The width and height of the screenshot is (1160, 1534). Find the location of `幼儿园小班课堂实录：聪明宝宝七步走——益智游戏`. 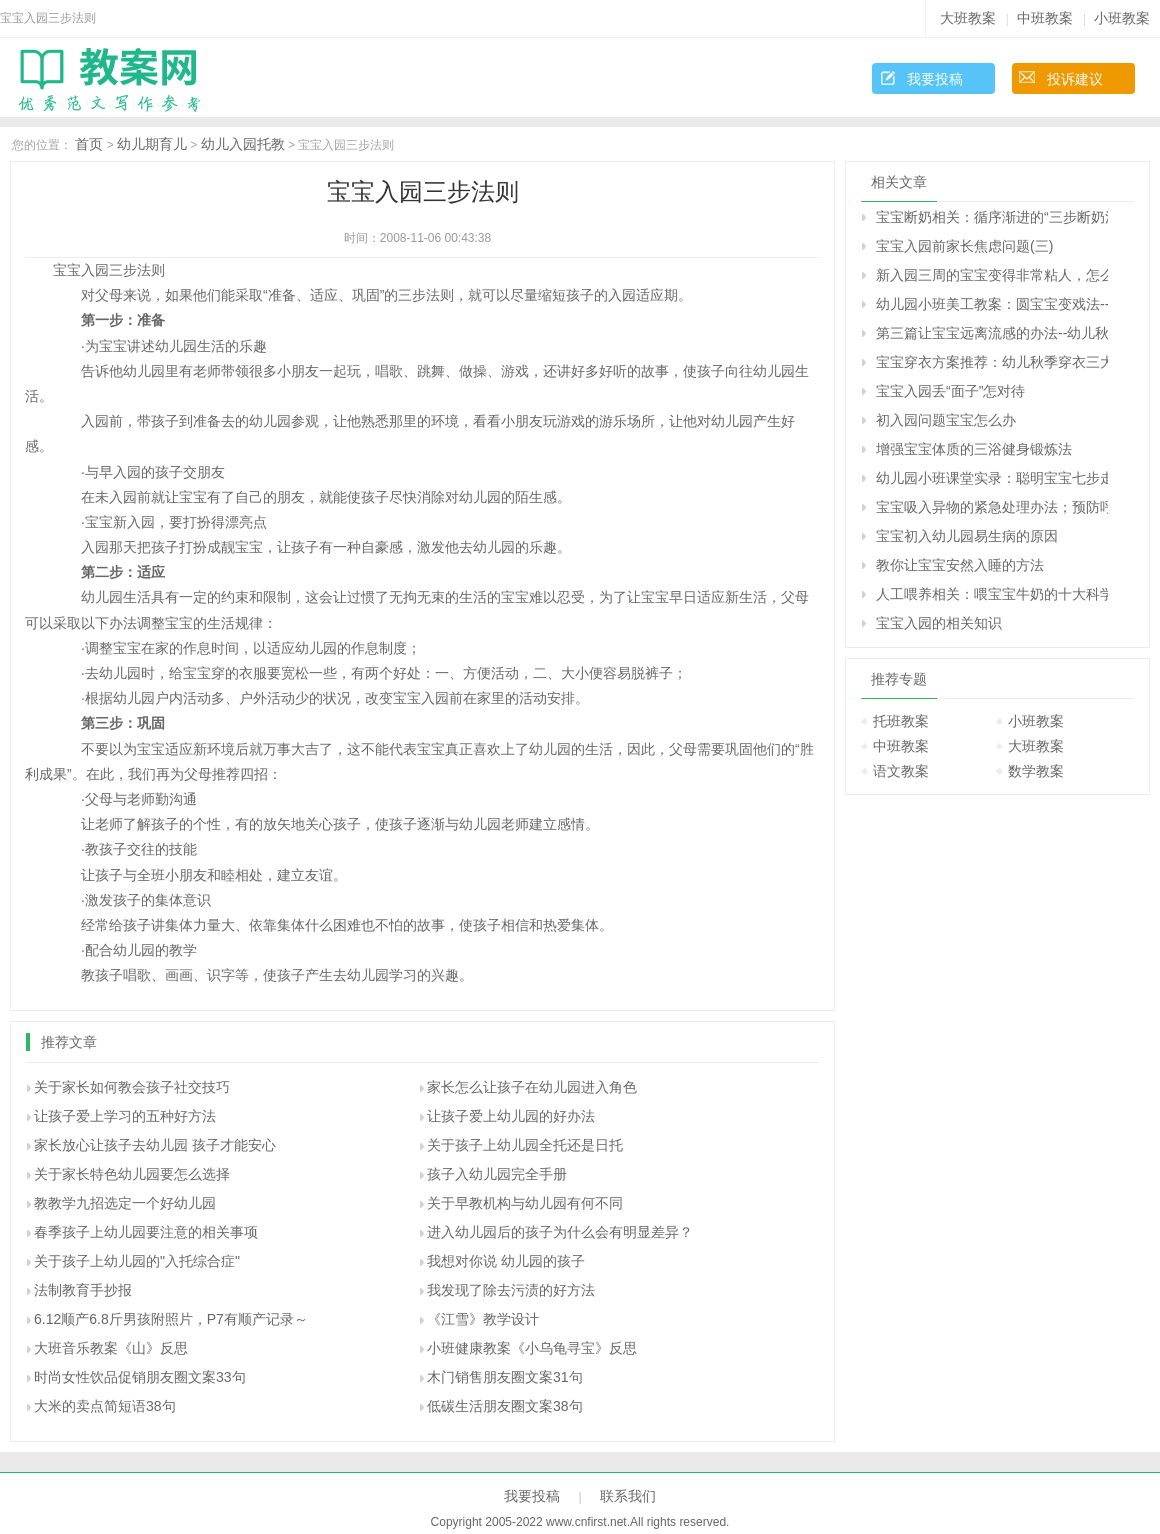

幼儿园小班课堂实录：聪明宝宝七步走——益智游戏 is located at coordinates (992, 478).